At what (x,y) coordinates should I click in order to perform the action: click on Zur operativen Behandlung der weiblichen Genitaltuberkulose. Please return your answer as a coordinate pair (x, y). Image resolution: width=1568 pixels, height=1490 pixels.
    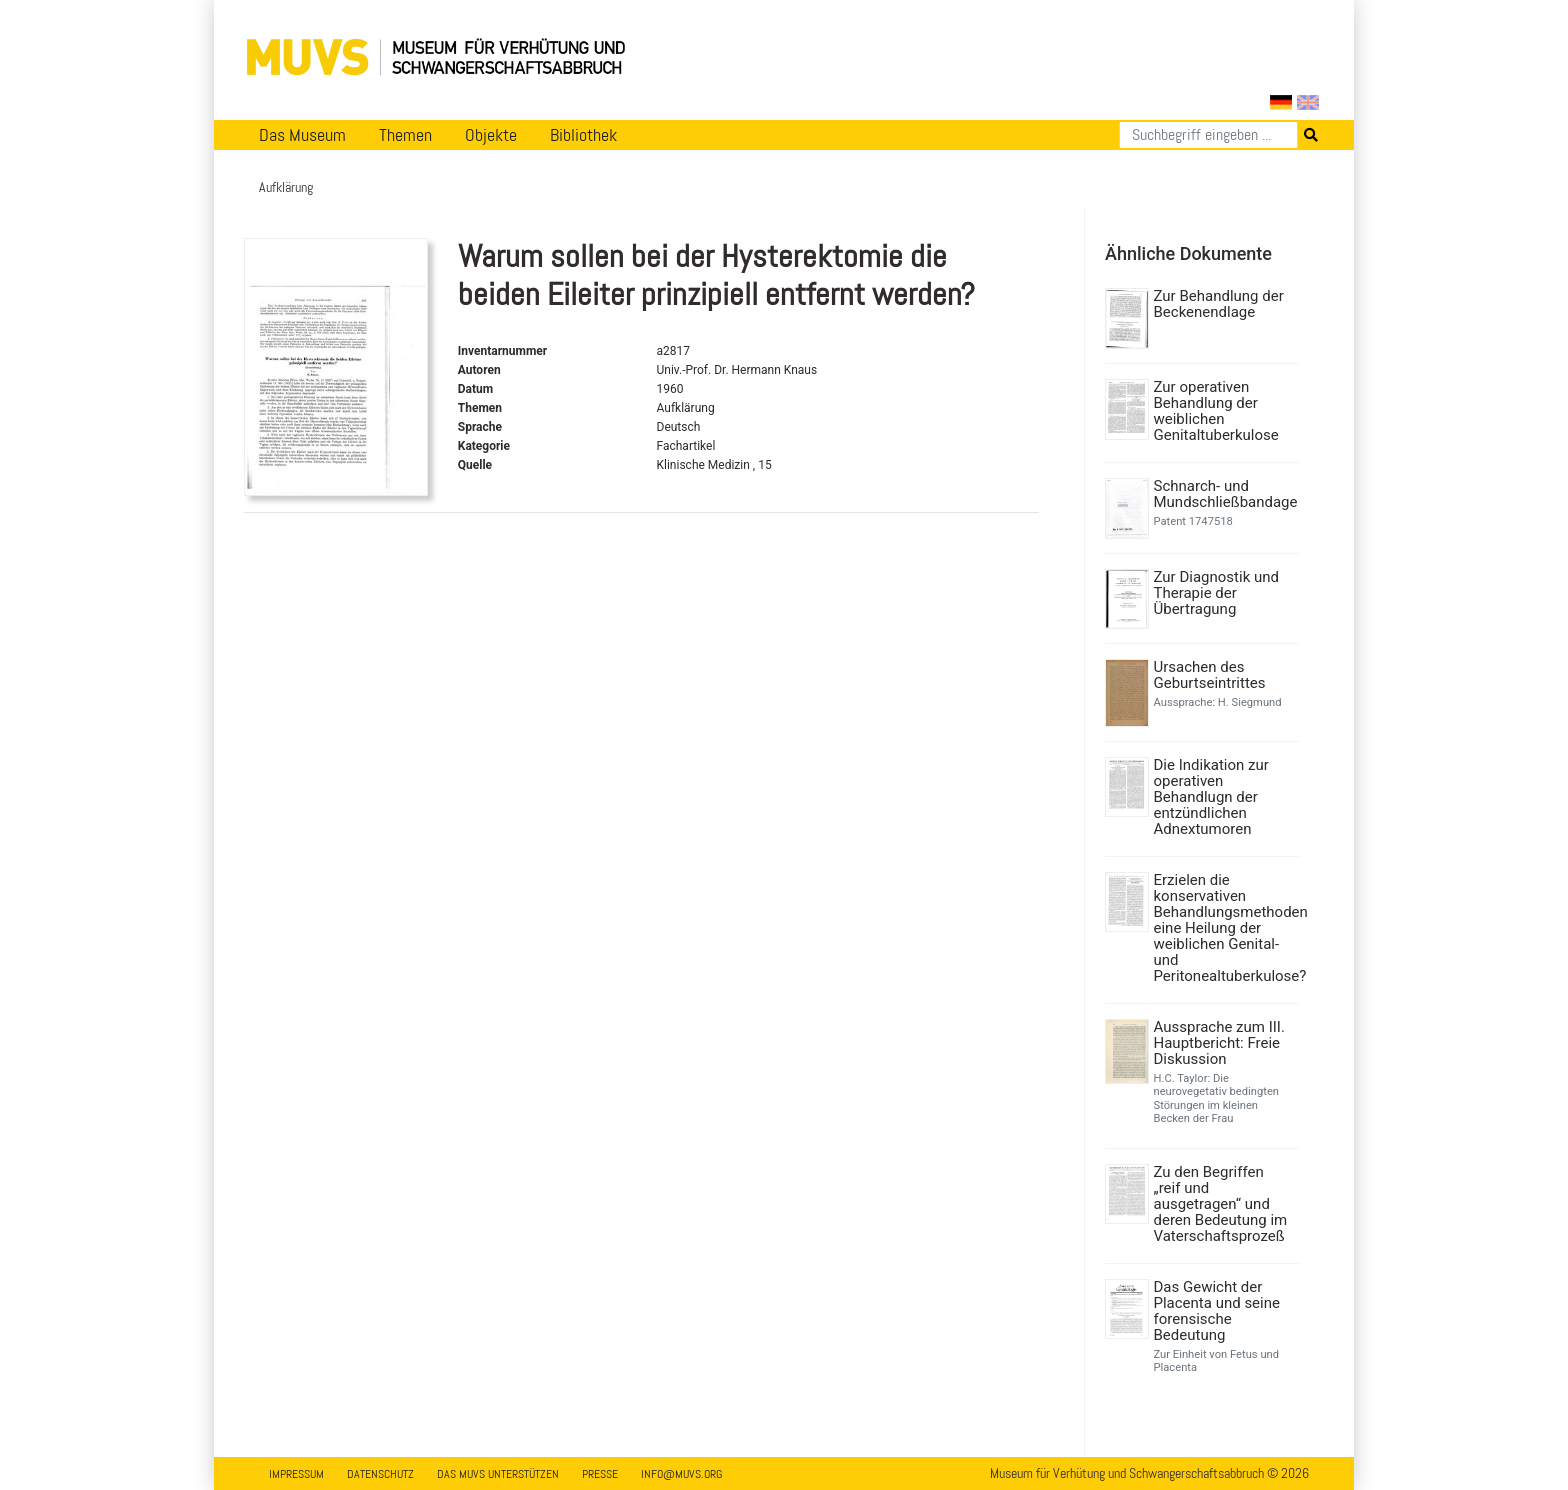
    Looking at the image, I should click on (1216, 411).